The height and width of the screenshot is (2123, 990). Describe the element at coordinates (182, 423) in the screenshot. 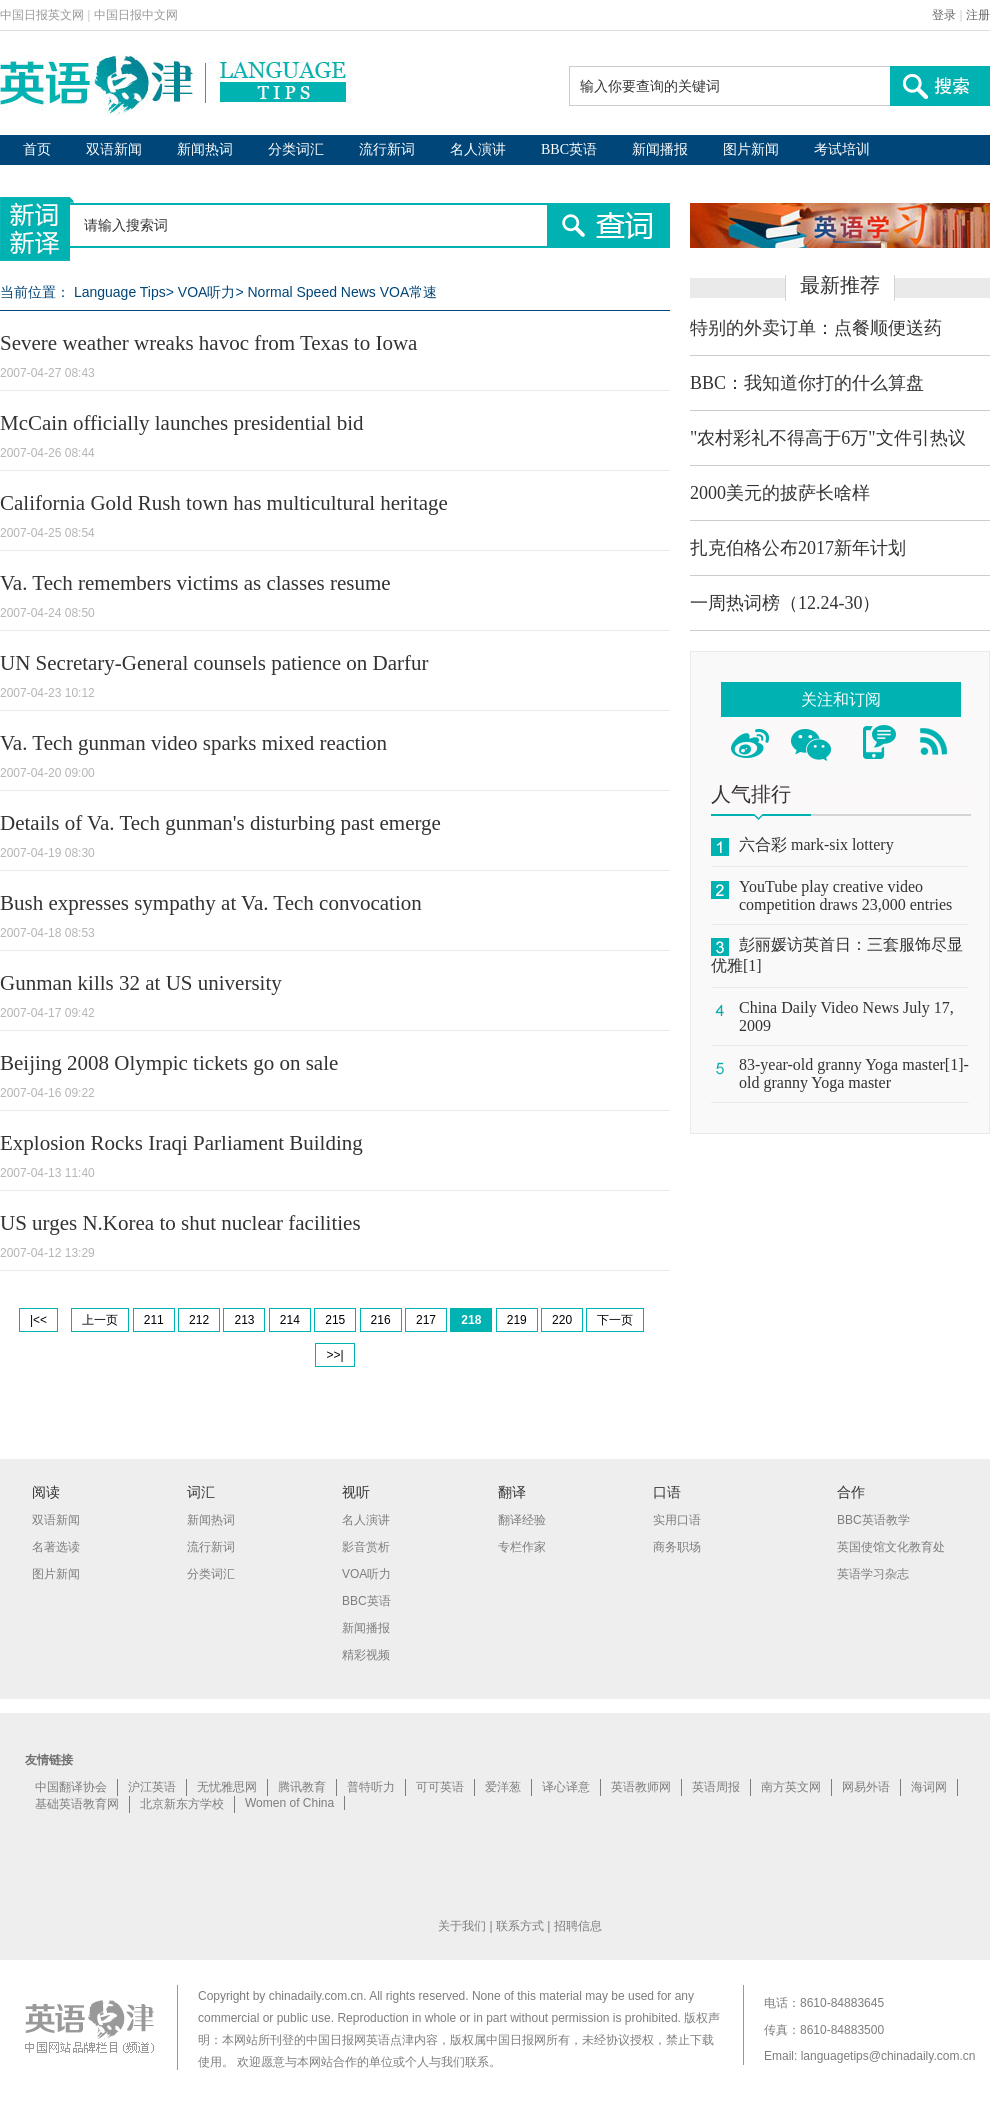

I see `McCain officially launches presidential bid` at that location.